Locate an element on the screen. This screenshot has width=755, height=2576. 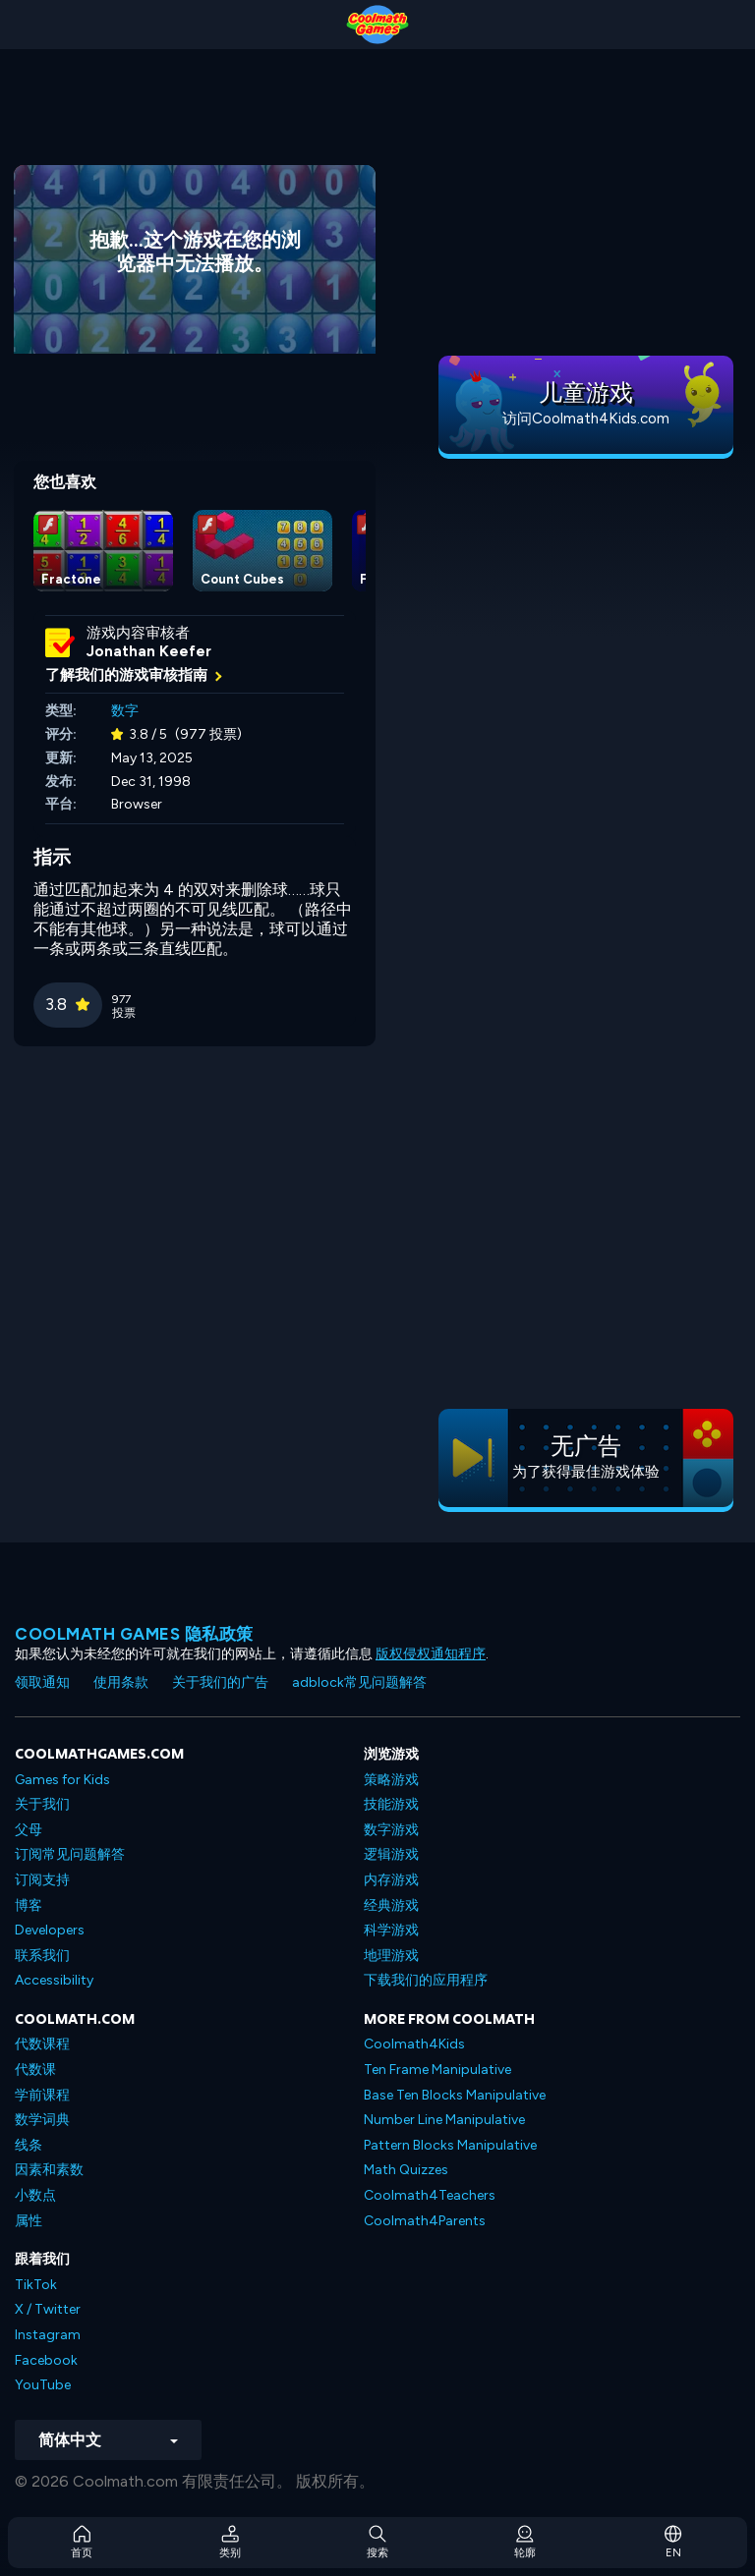
adblock常见问题解答 is located at coordinates (359, 1682).